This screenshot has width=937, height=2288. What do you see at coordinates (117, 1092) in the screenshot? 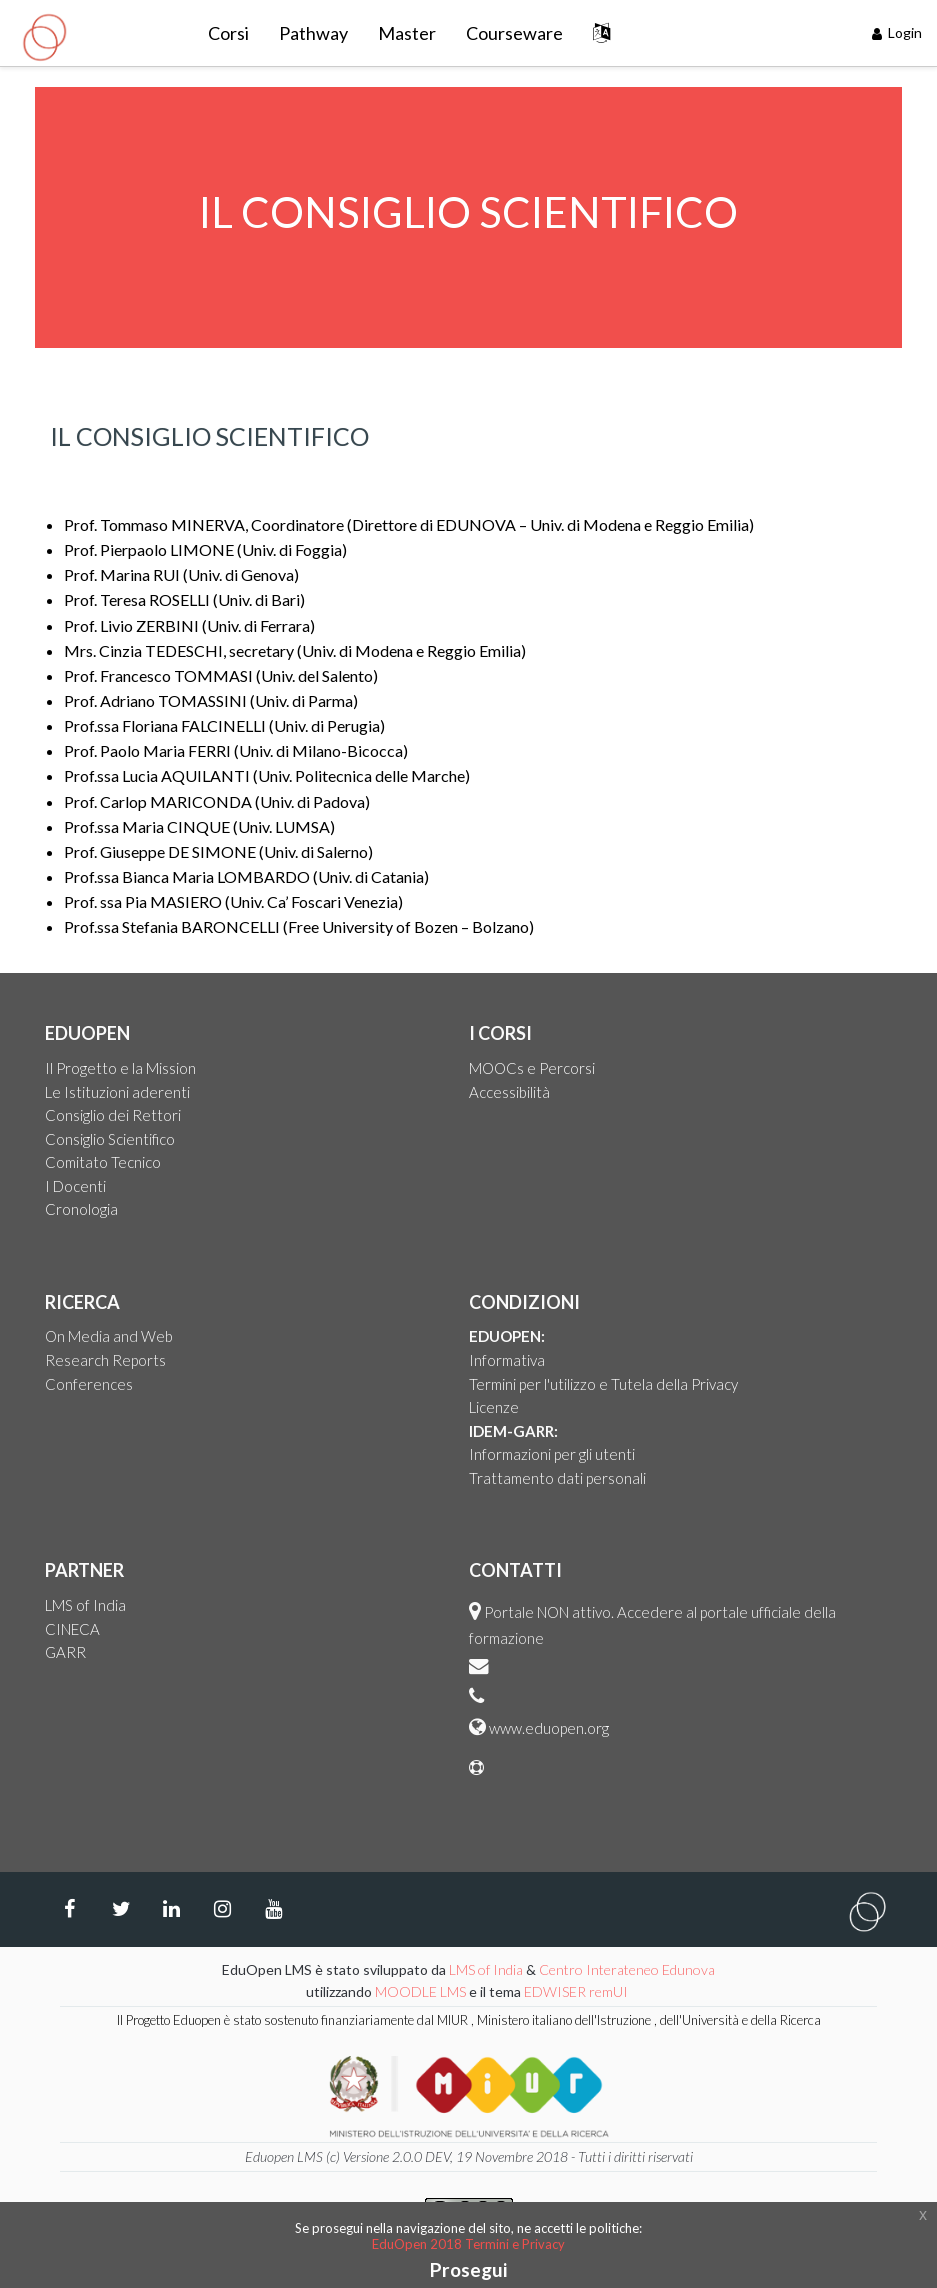
I see `Le Istituzioni aderenti` at bounding box center [117, 1092].